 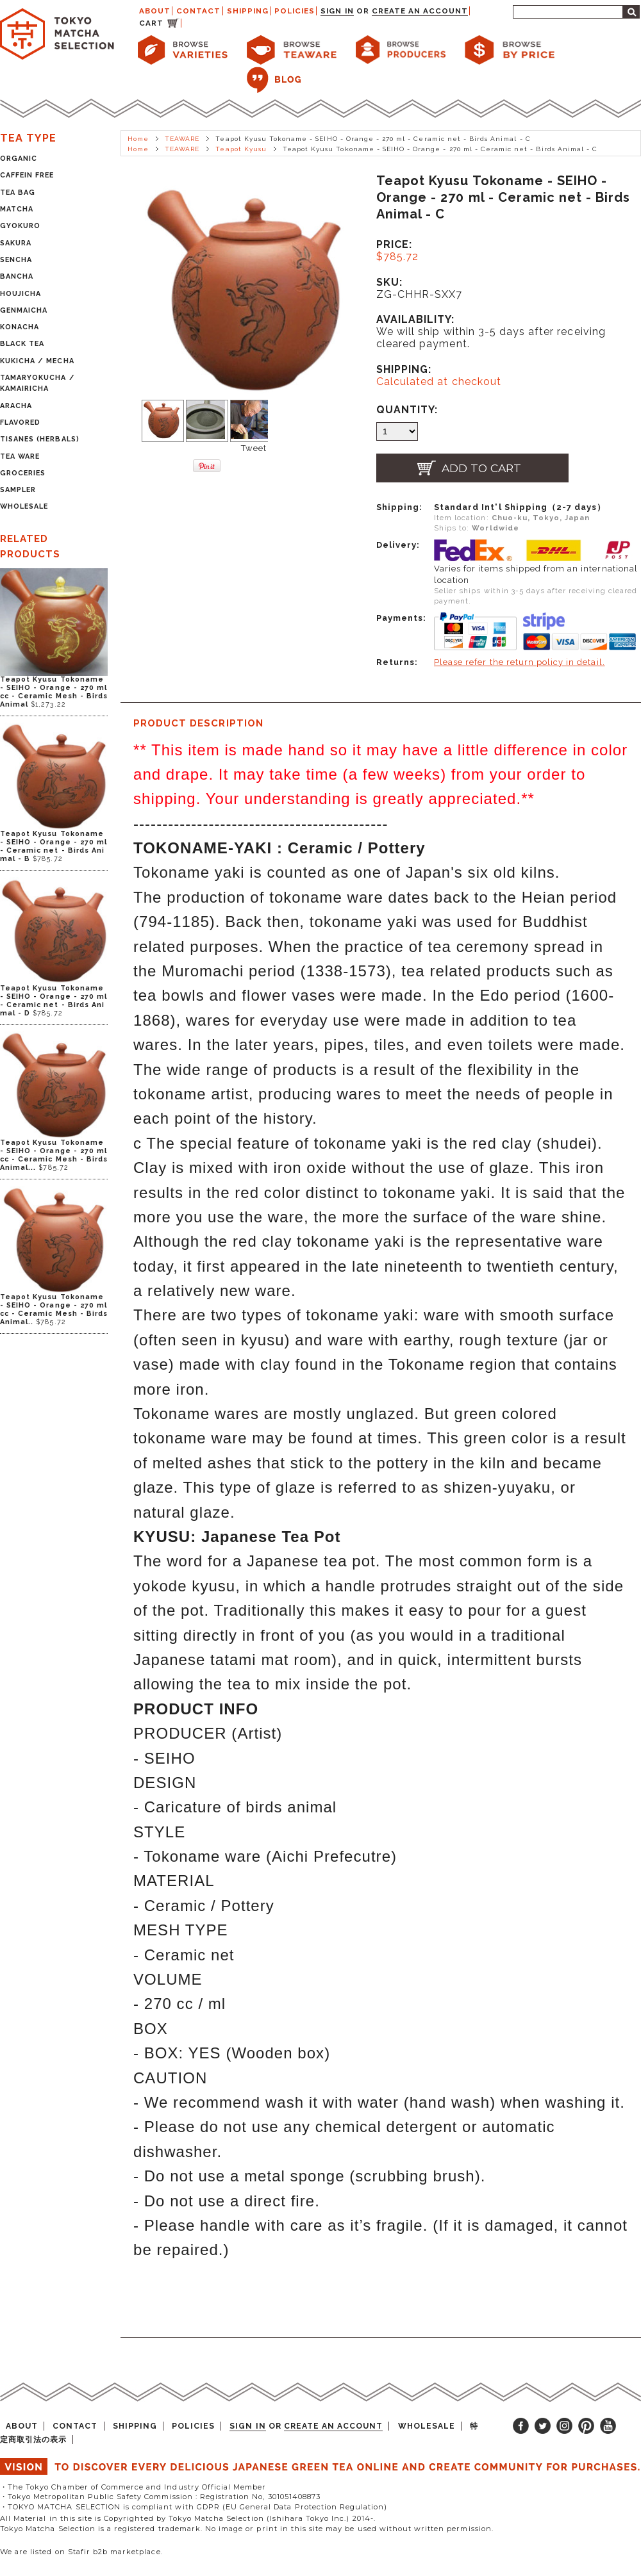 What do you see at coordinates (151, 23) in the screenshot?
I see `CART` at bounding box center [151, 23].